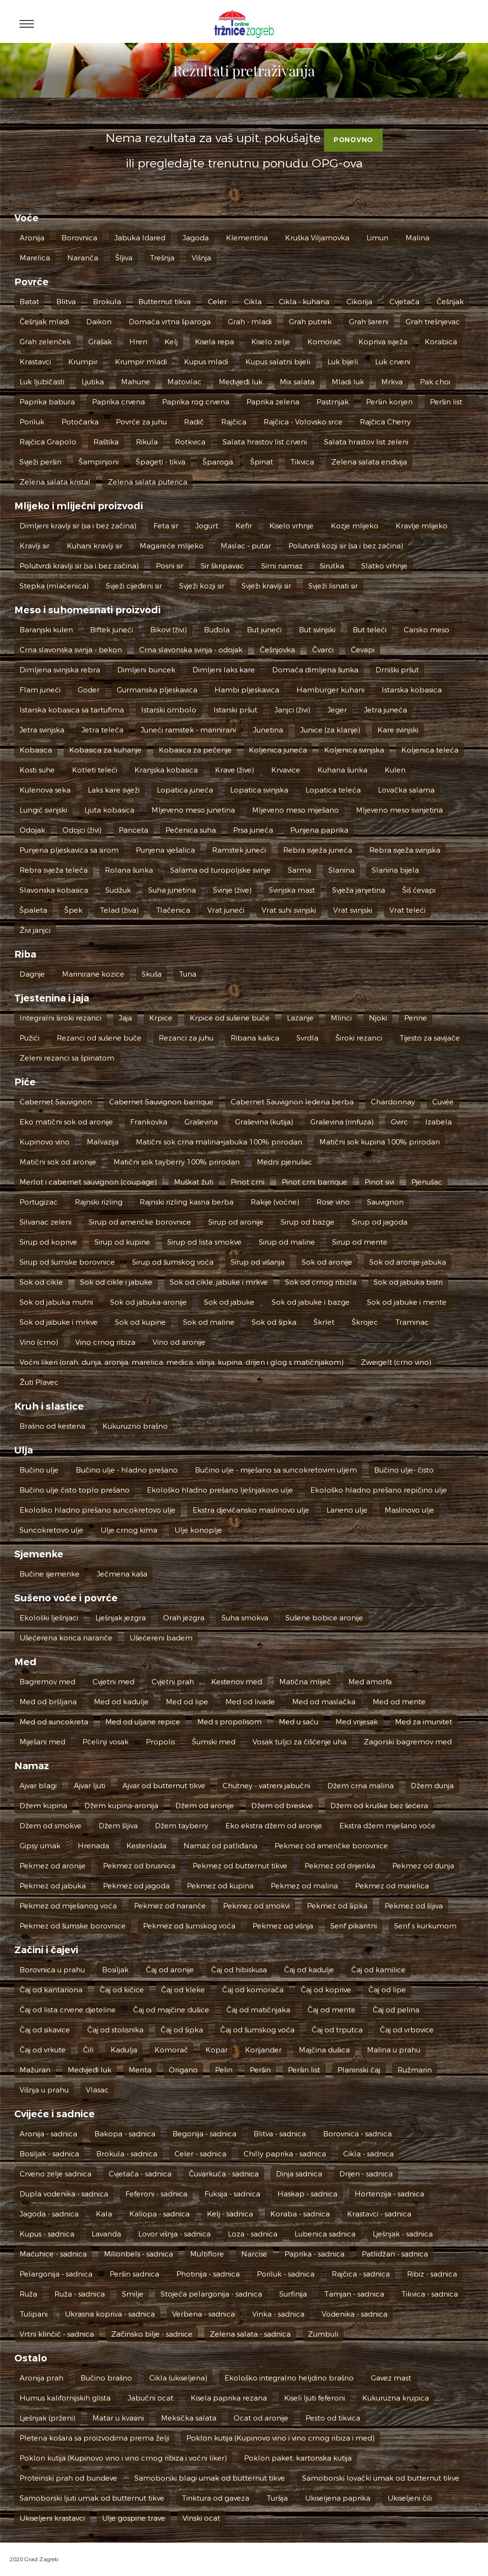  What do you see at coordinates (276, 1470) in the screenshot?
I see `Bučino ulje - miješano sa suncokretovim uljem` at bounding box center [276, 1470].